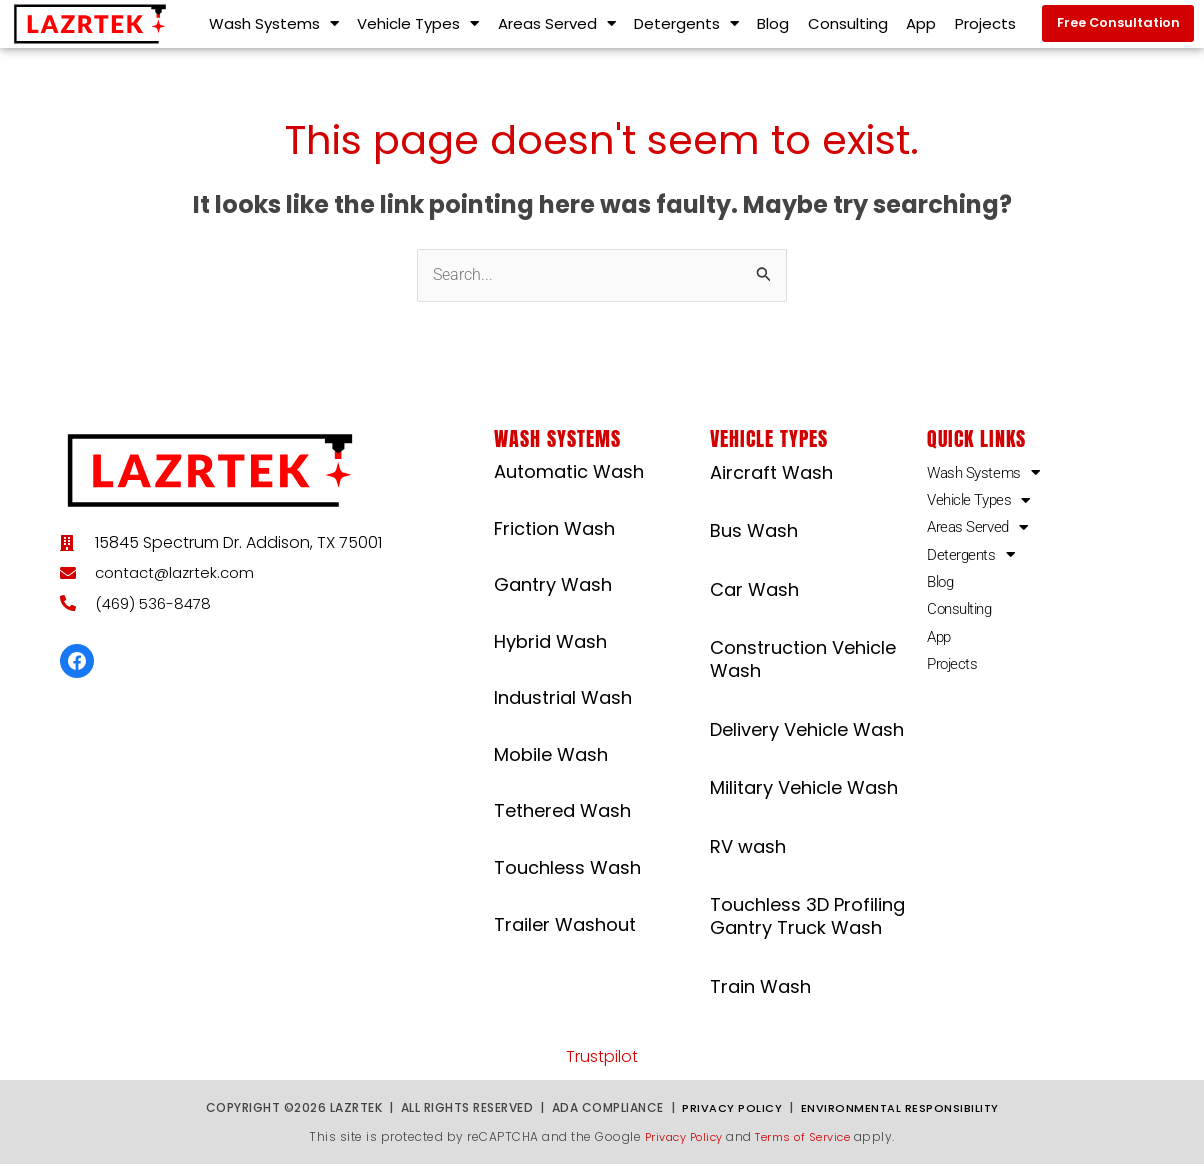 The width and height of the screenshot is (1204, 1175). Describe the element at coordinates (748, 856) in the screenshot. I see `RV wash` at that location.